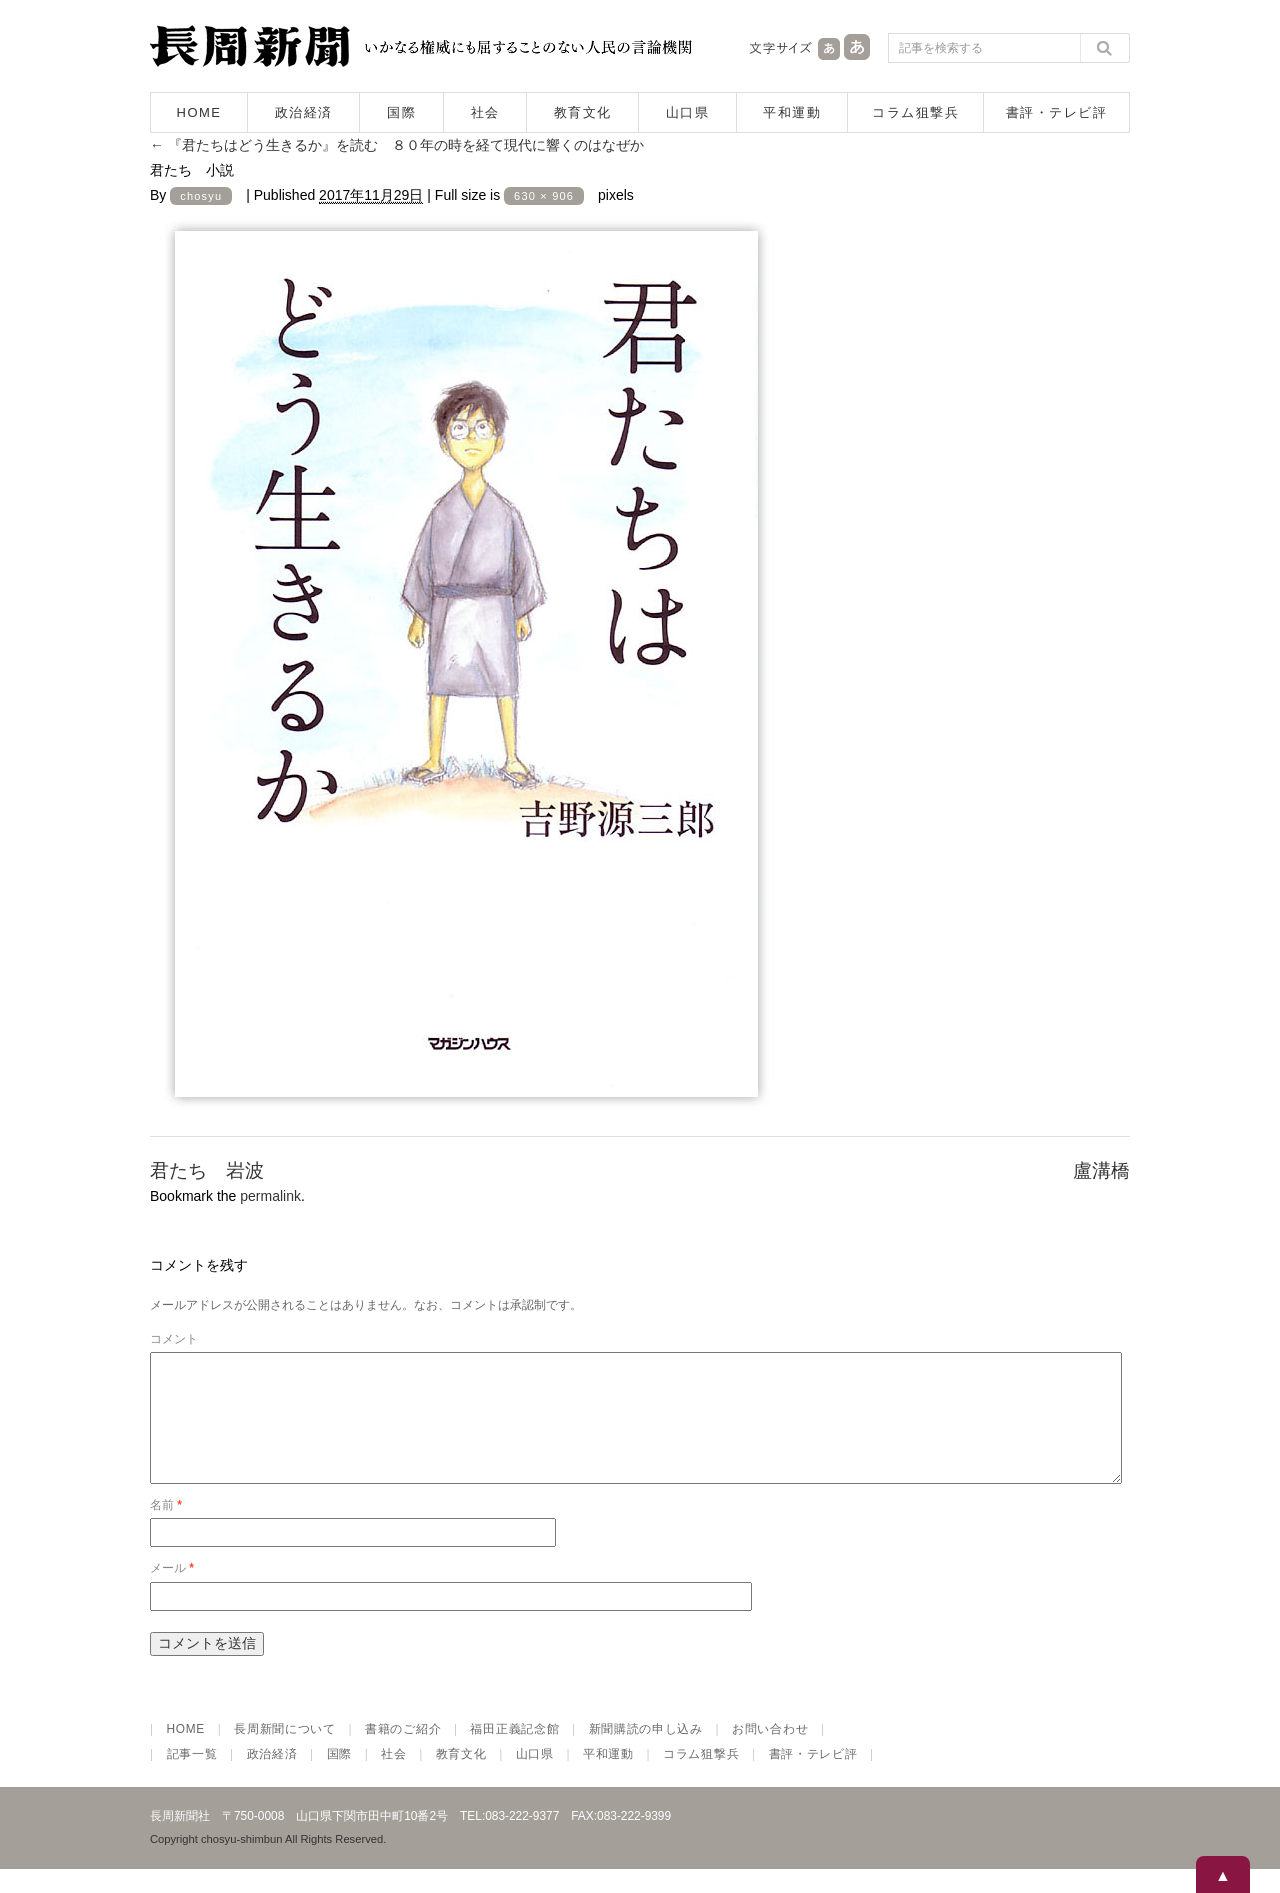 Image resolution: width=1280 pixels, height=1893 pixels. I want to click on 平和運動, so click(792, 112).